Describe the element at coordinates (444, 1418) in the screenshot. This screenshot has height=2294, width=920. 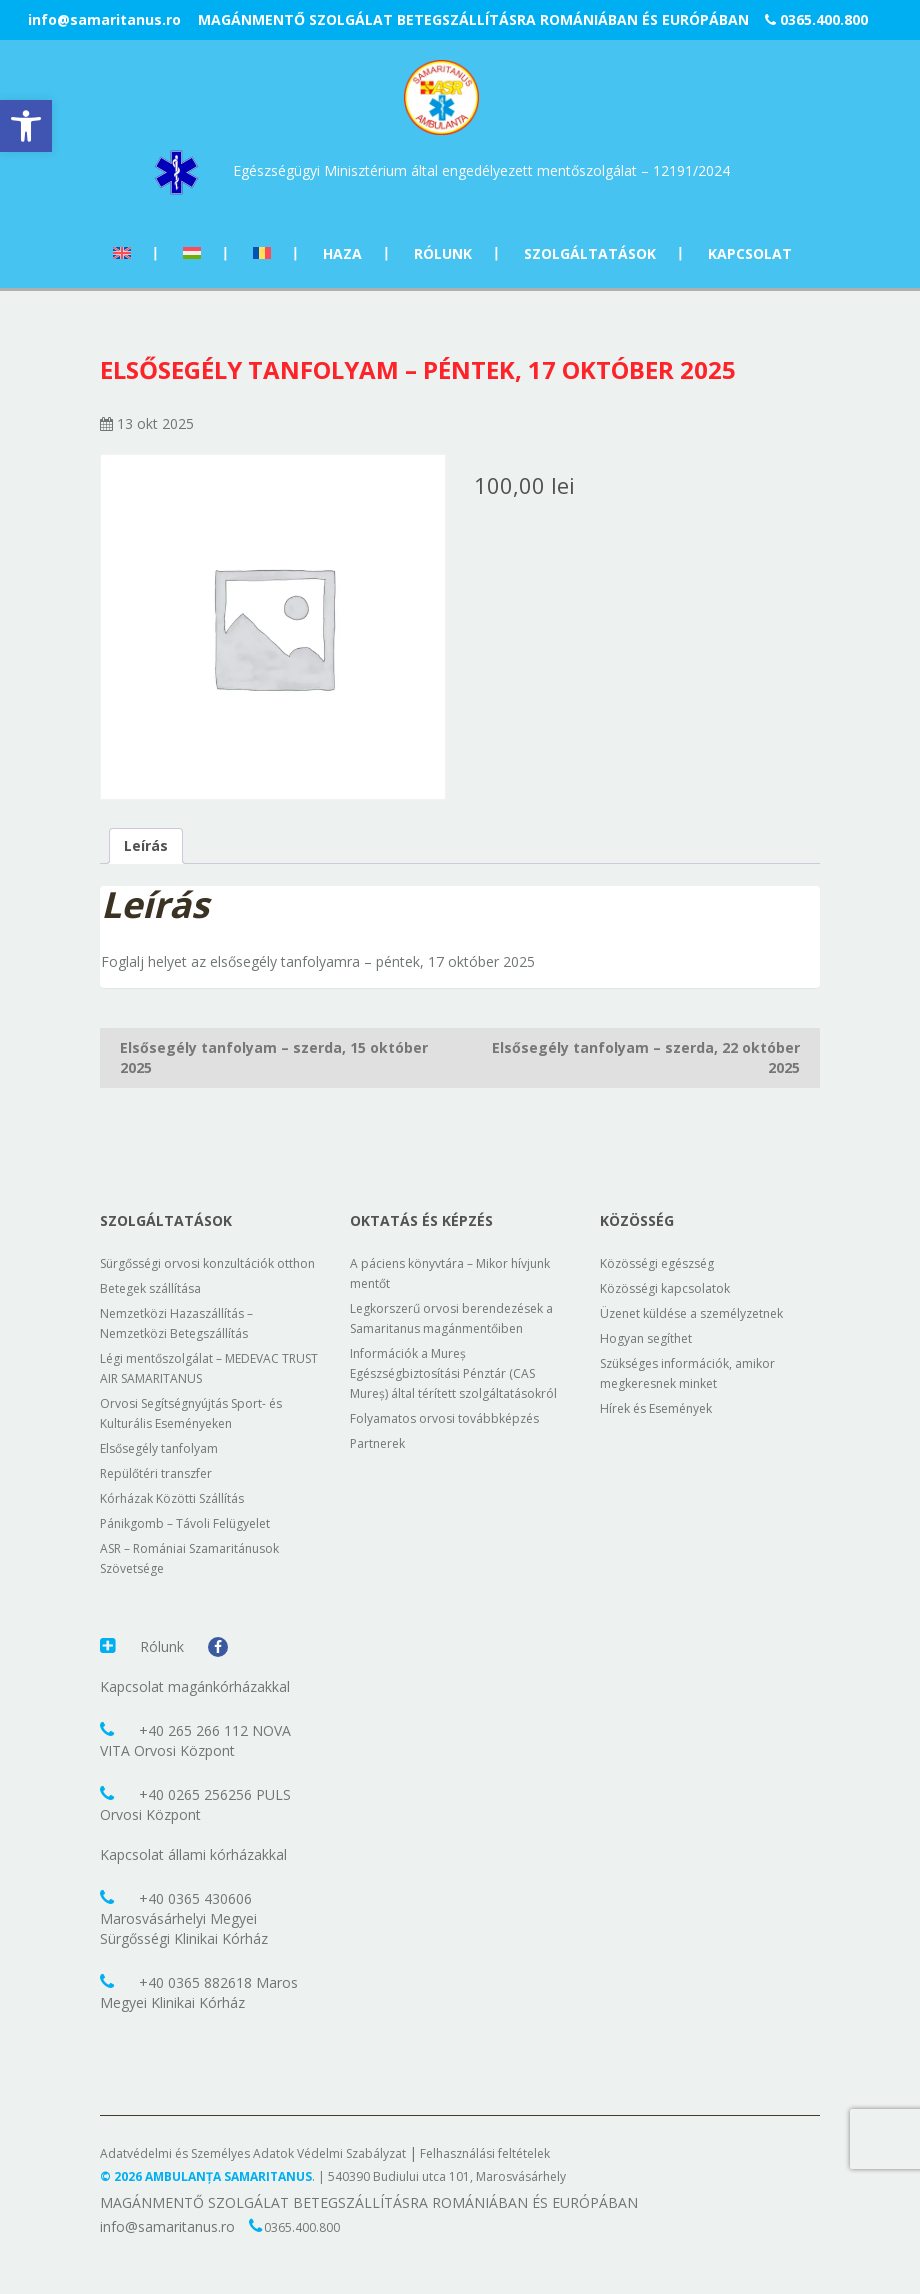
I see `Folyamatos orvosi továbbképzés` at that location.